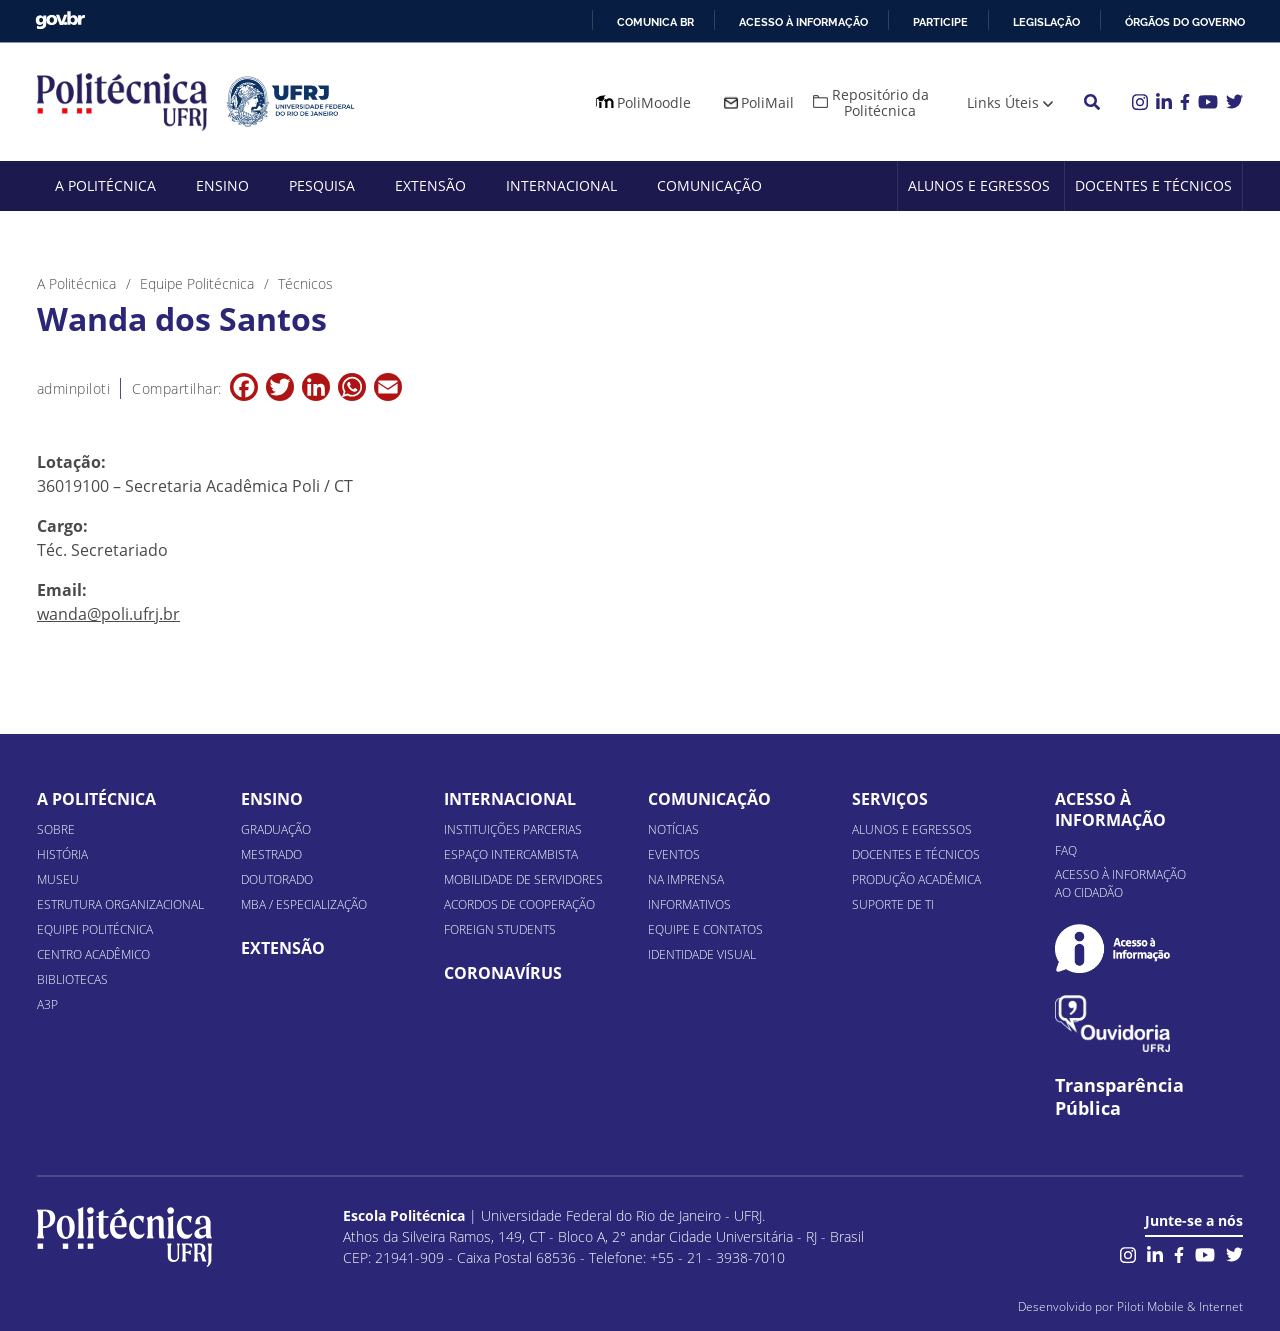 This screenshot has height=1331, width=1280. Describe the element at coordinates (108, 614) in the screenshot. I see `wanda@poli.ufrj.br` at that location.